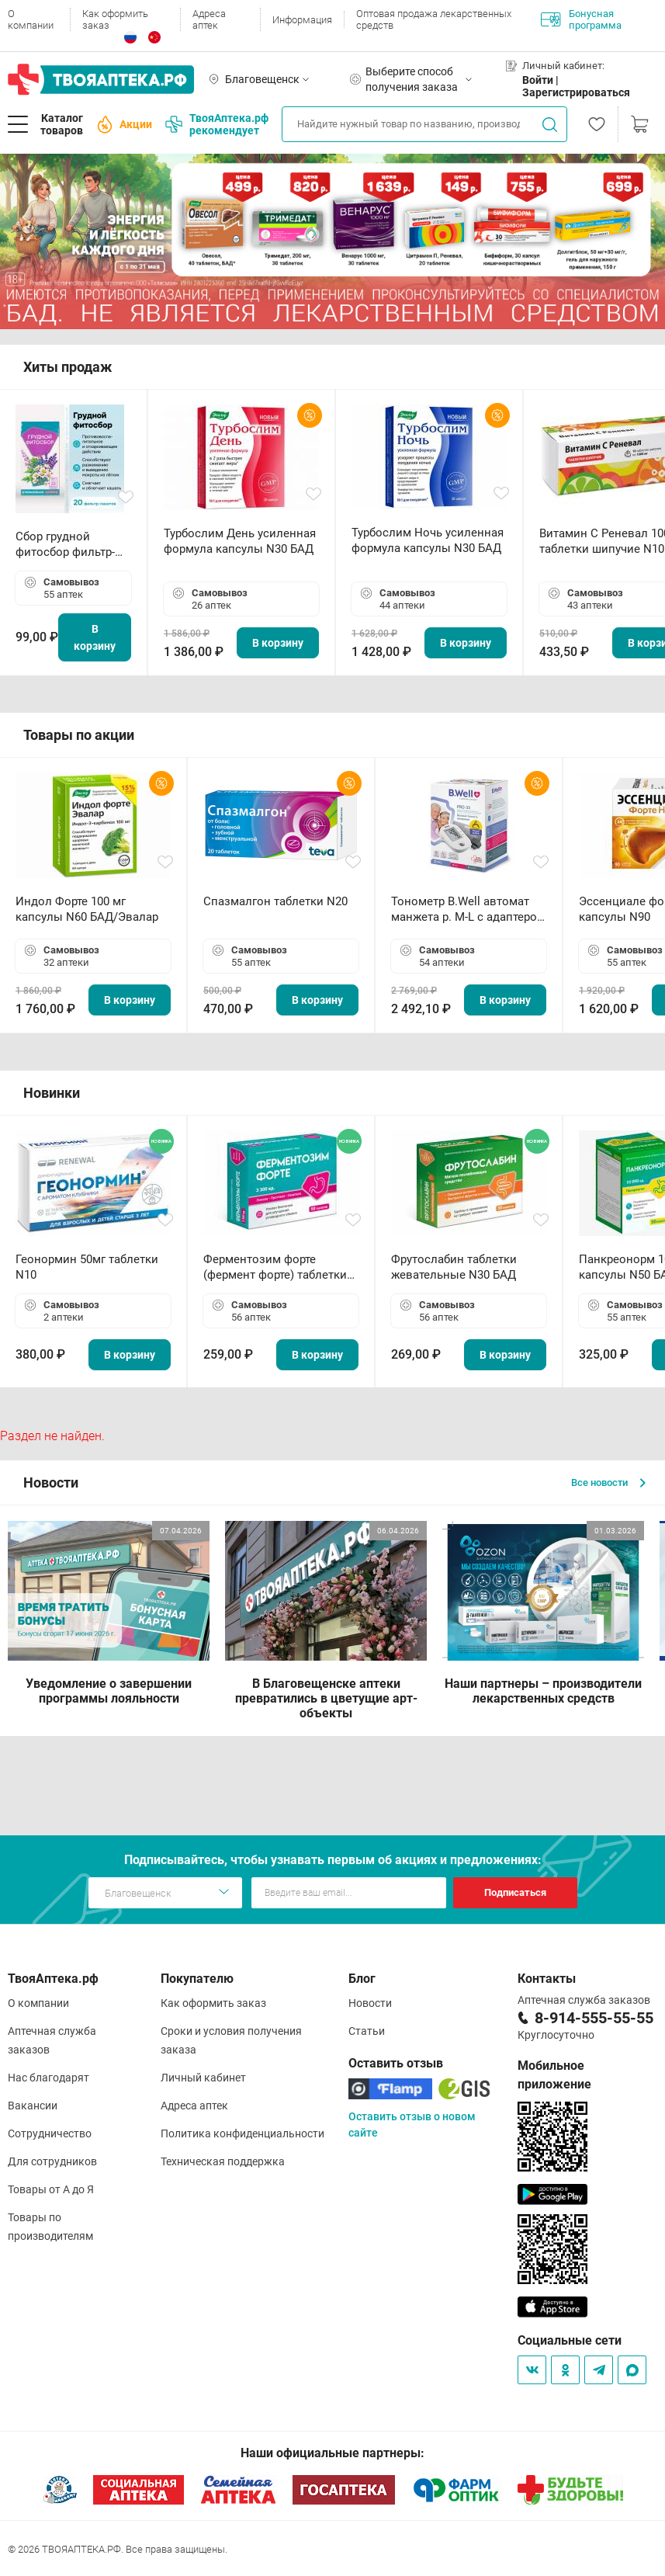  What do you see at coordinates (454, 1267) in the screenshot?
I see `Фрутослабин таблетки жевательные N30 БАД` at bounding box center [454, 1267].